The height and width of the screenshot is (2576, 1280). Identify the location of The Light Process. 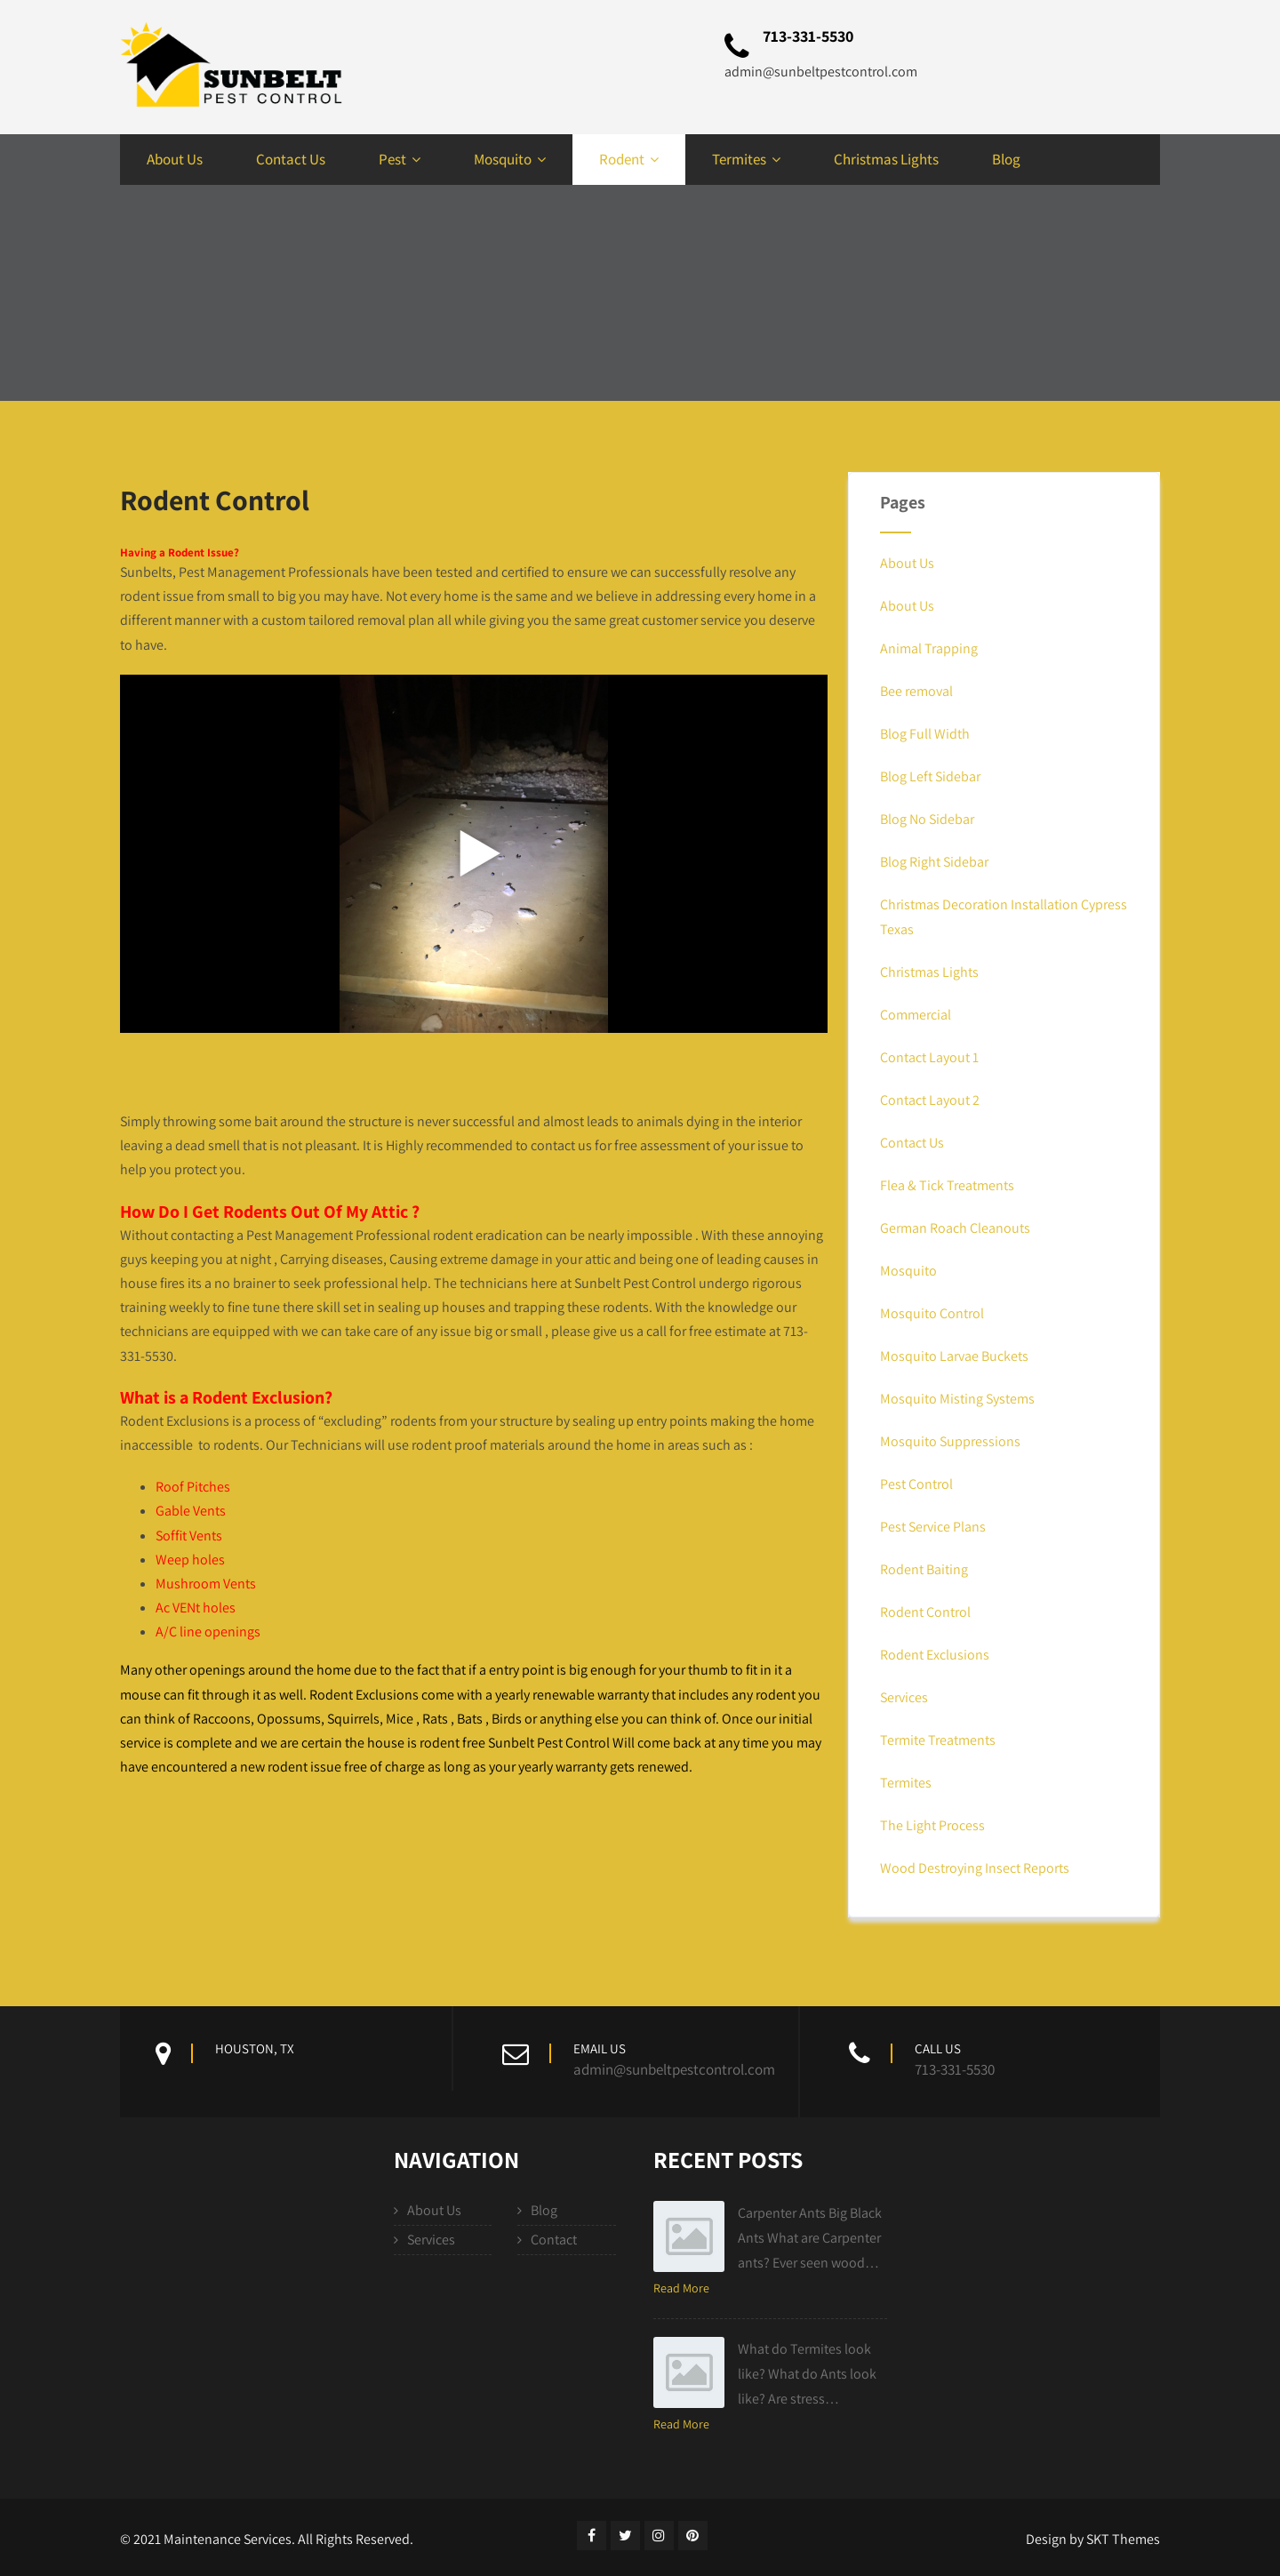
(932, 1825).